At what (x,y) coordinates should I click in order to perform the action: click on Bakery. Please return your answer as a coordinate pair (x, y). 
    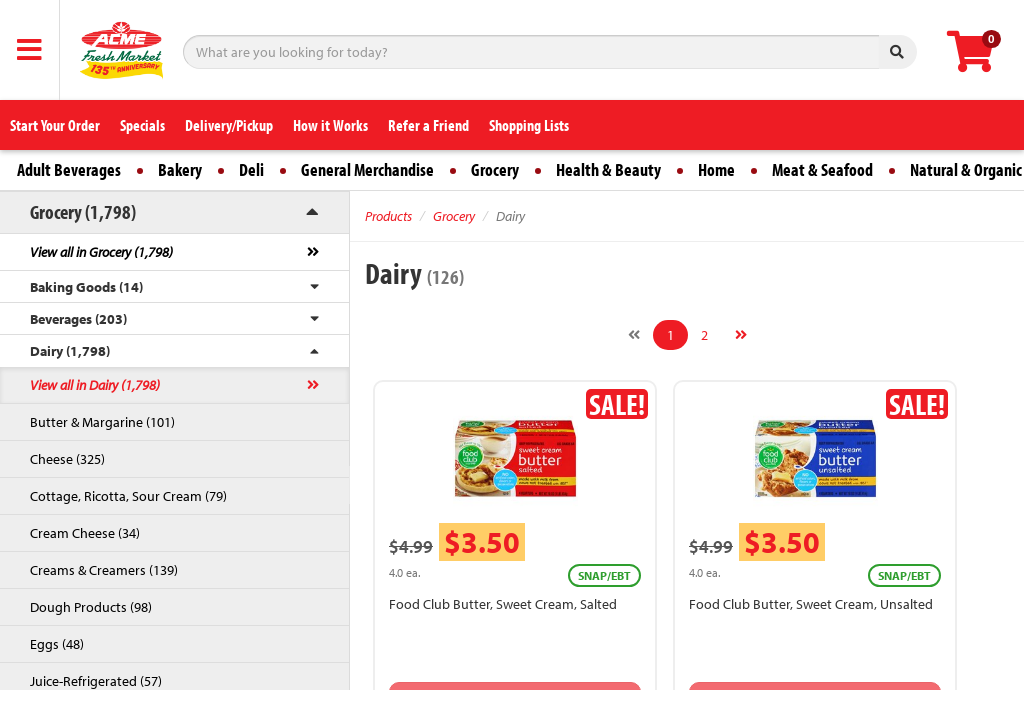
    Looking at the image, I should click on (180, 169).